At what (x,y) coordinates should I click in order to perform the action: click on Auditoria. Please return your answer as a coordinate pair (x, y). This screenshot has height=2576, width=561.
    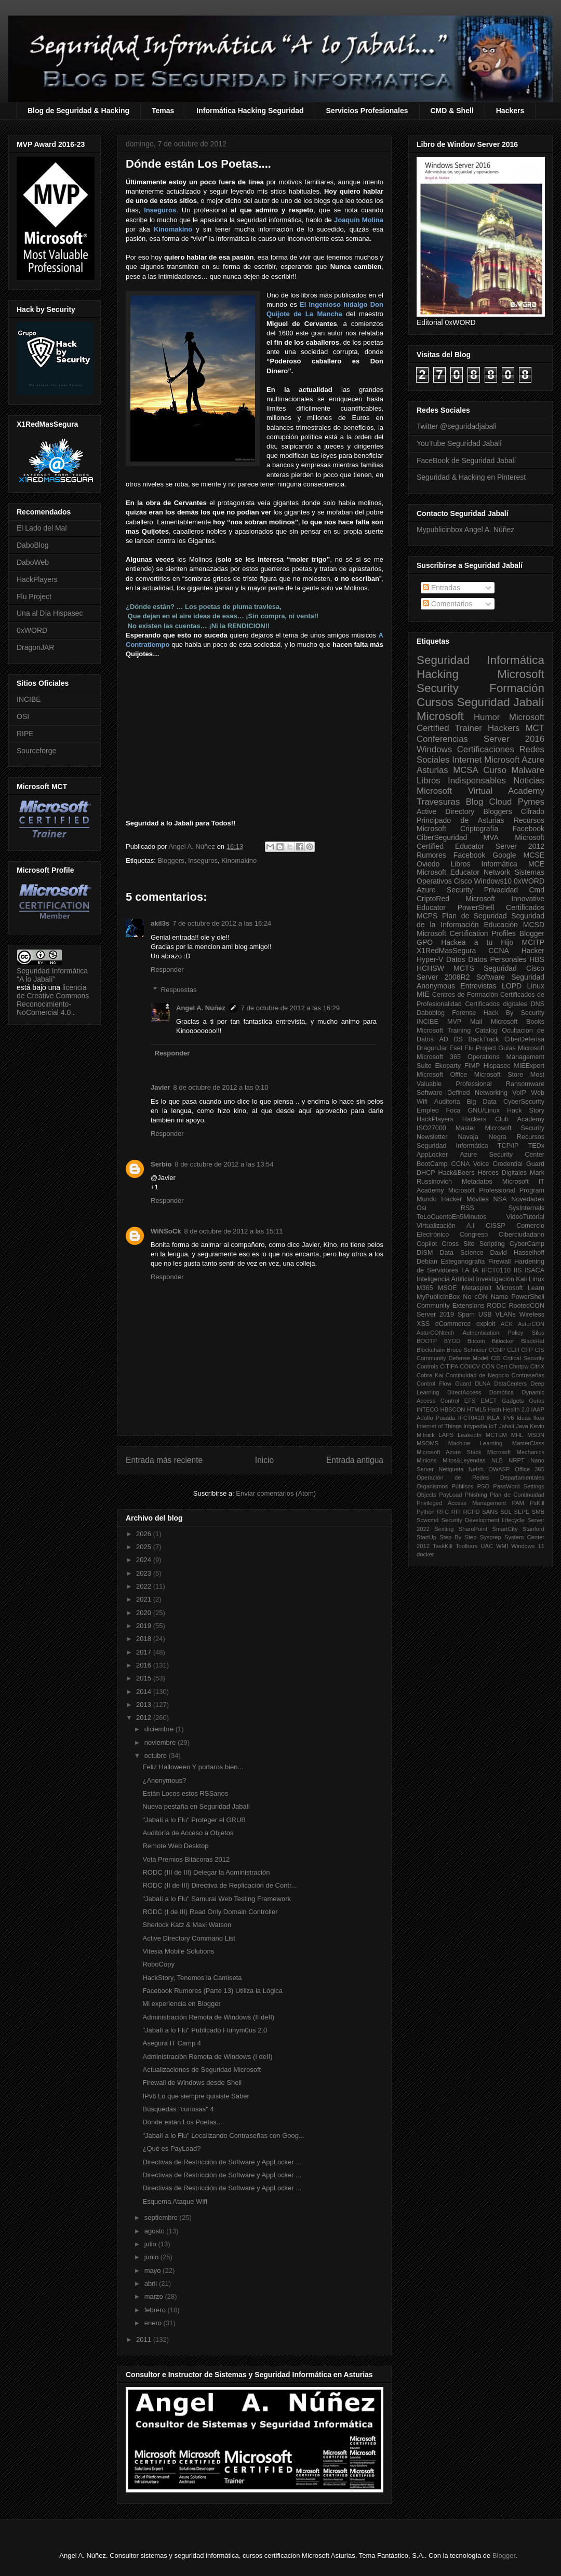
    Looking at the image, I should click on (447, 1101).